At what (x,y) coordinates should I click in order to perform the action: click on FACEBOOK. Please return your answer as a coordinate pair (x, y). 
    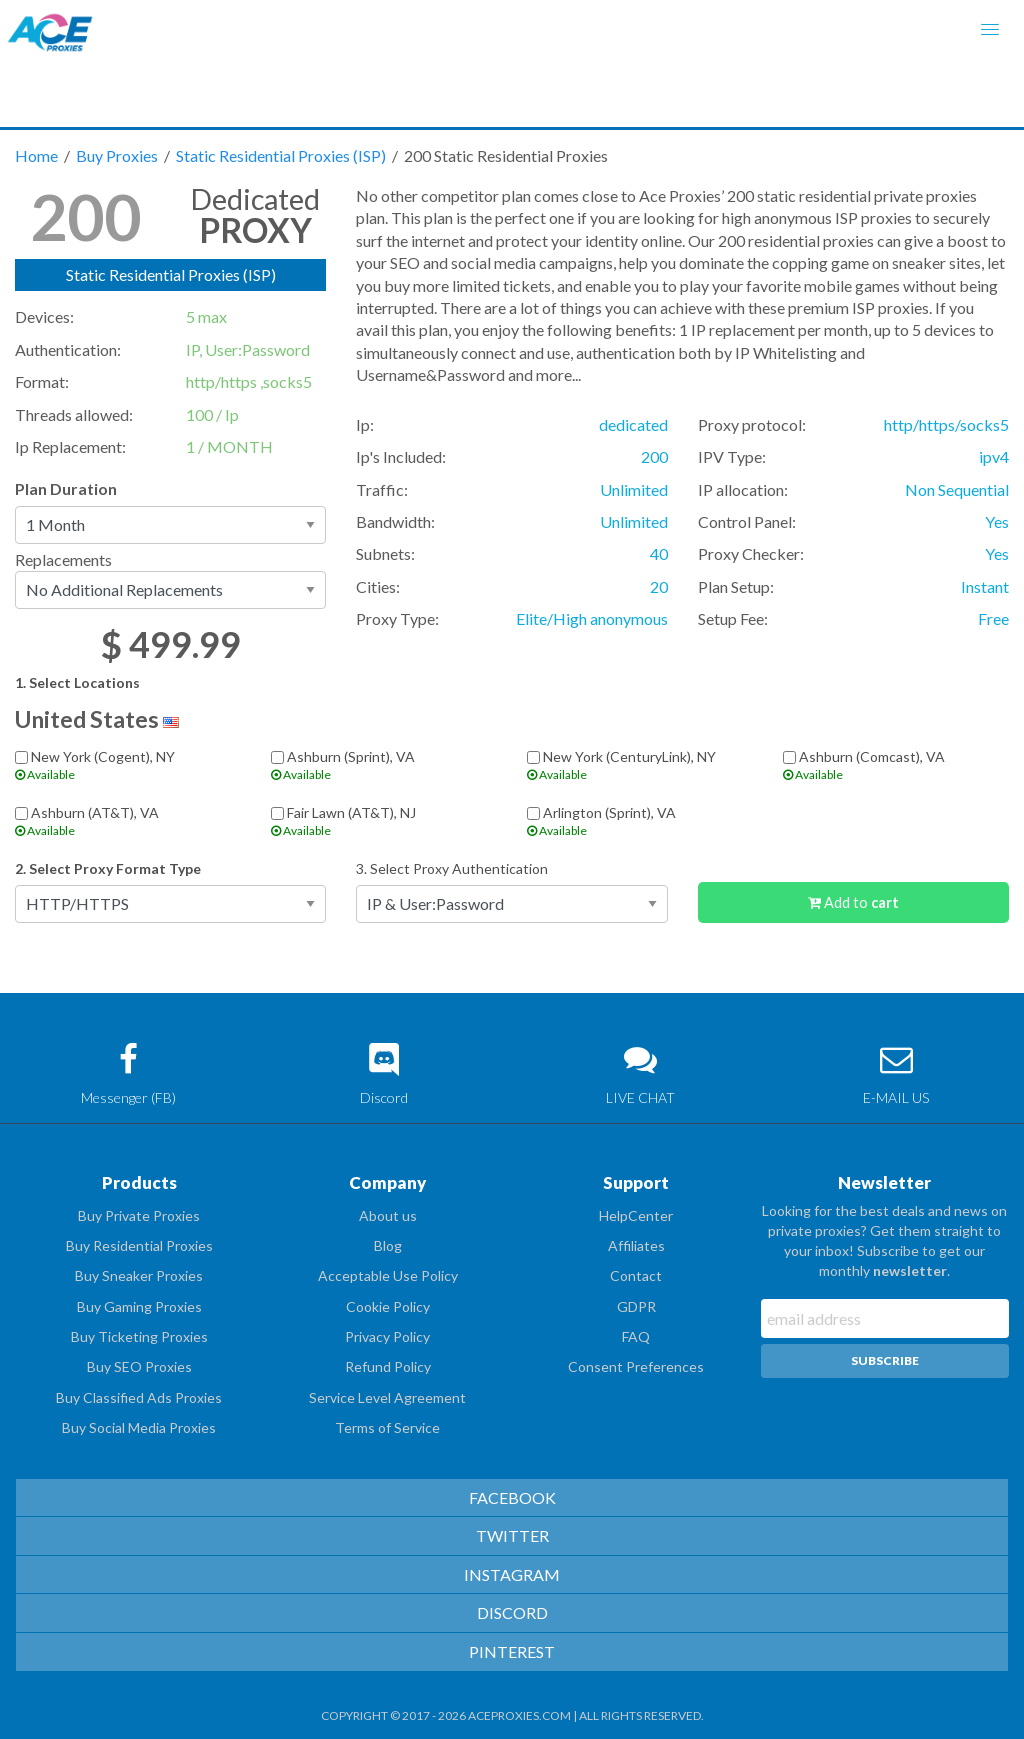
    Looking at the image, I should click on (512, 1497).